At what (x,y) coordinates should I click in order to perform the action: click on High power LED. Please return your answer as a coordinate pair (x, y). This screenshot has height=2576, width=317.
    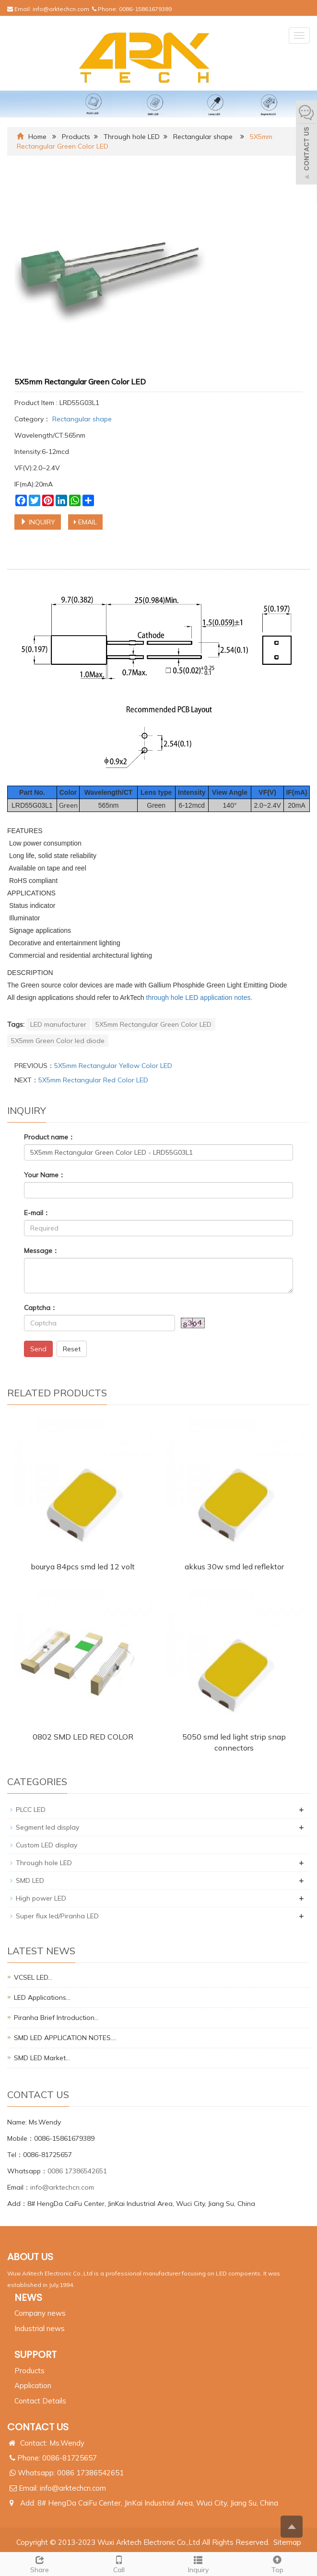
    Looking at the image, I should click on (41, 1898).